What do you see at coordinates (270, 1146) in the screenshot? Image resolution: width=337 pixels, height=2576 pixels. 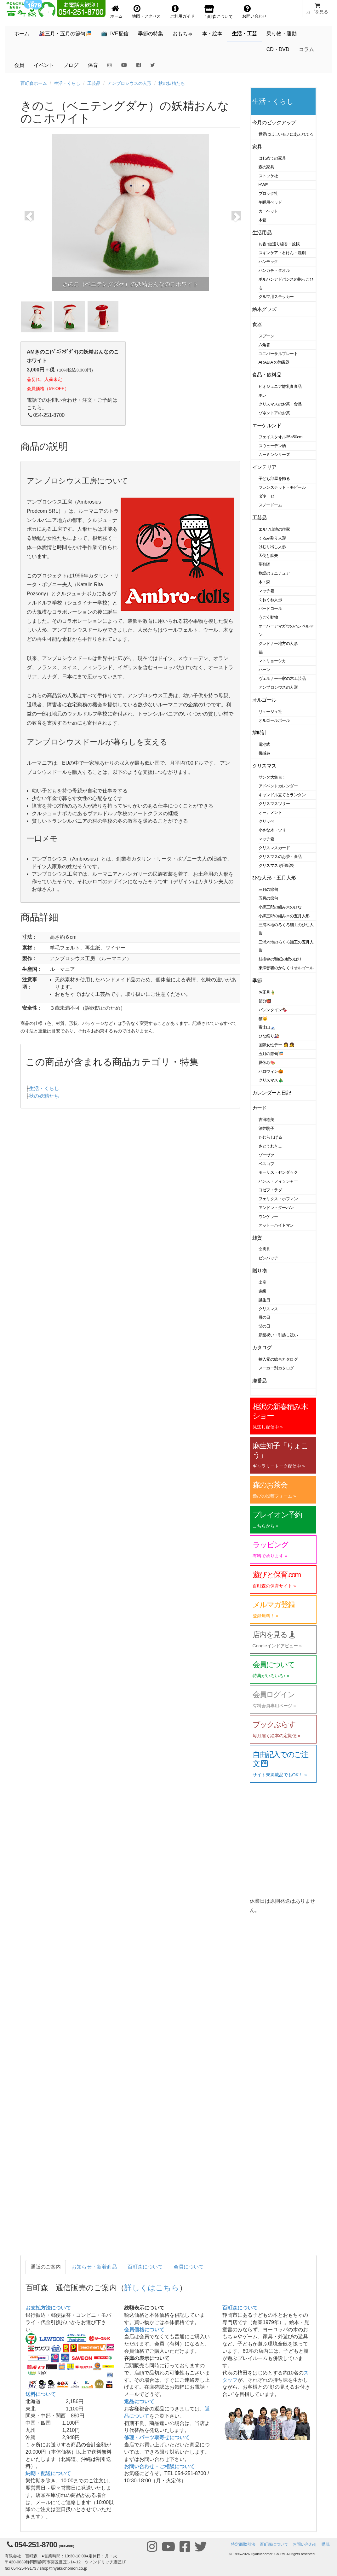 I see `さとうわきこ` at bounding box center [270, 1146].